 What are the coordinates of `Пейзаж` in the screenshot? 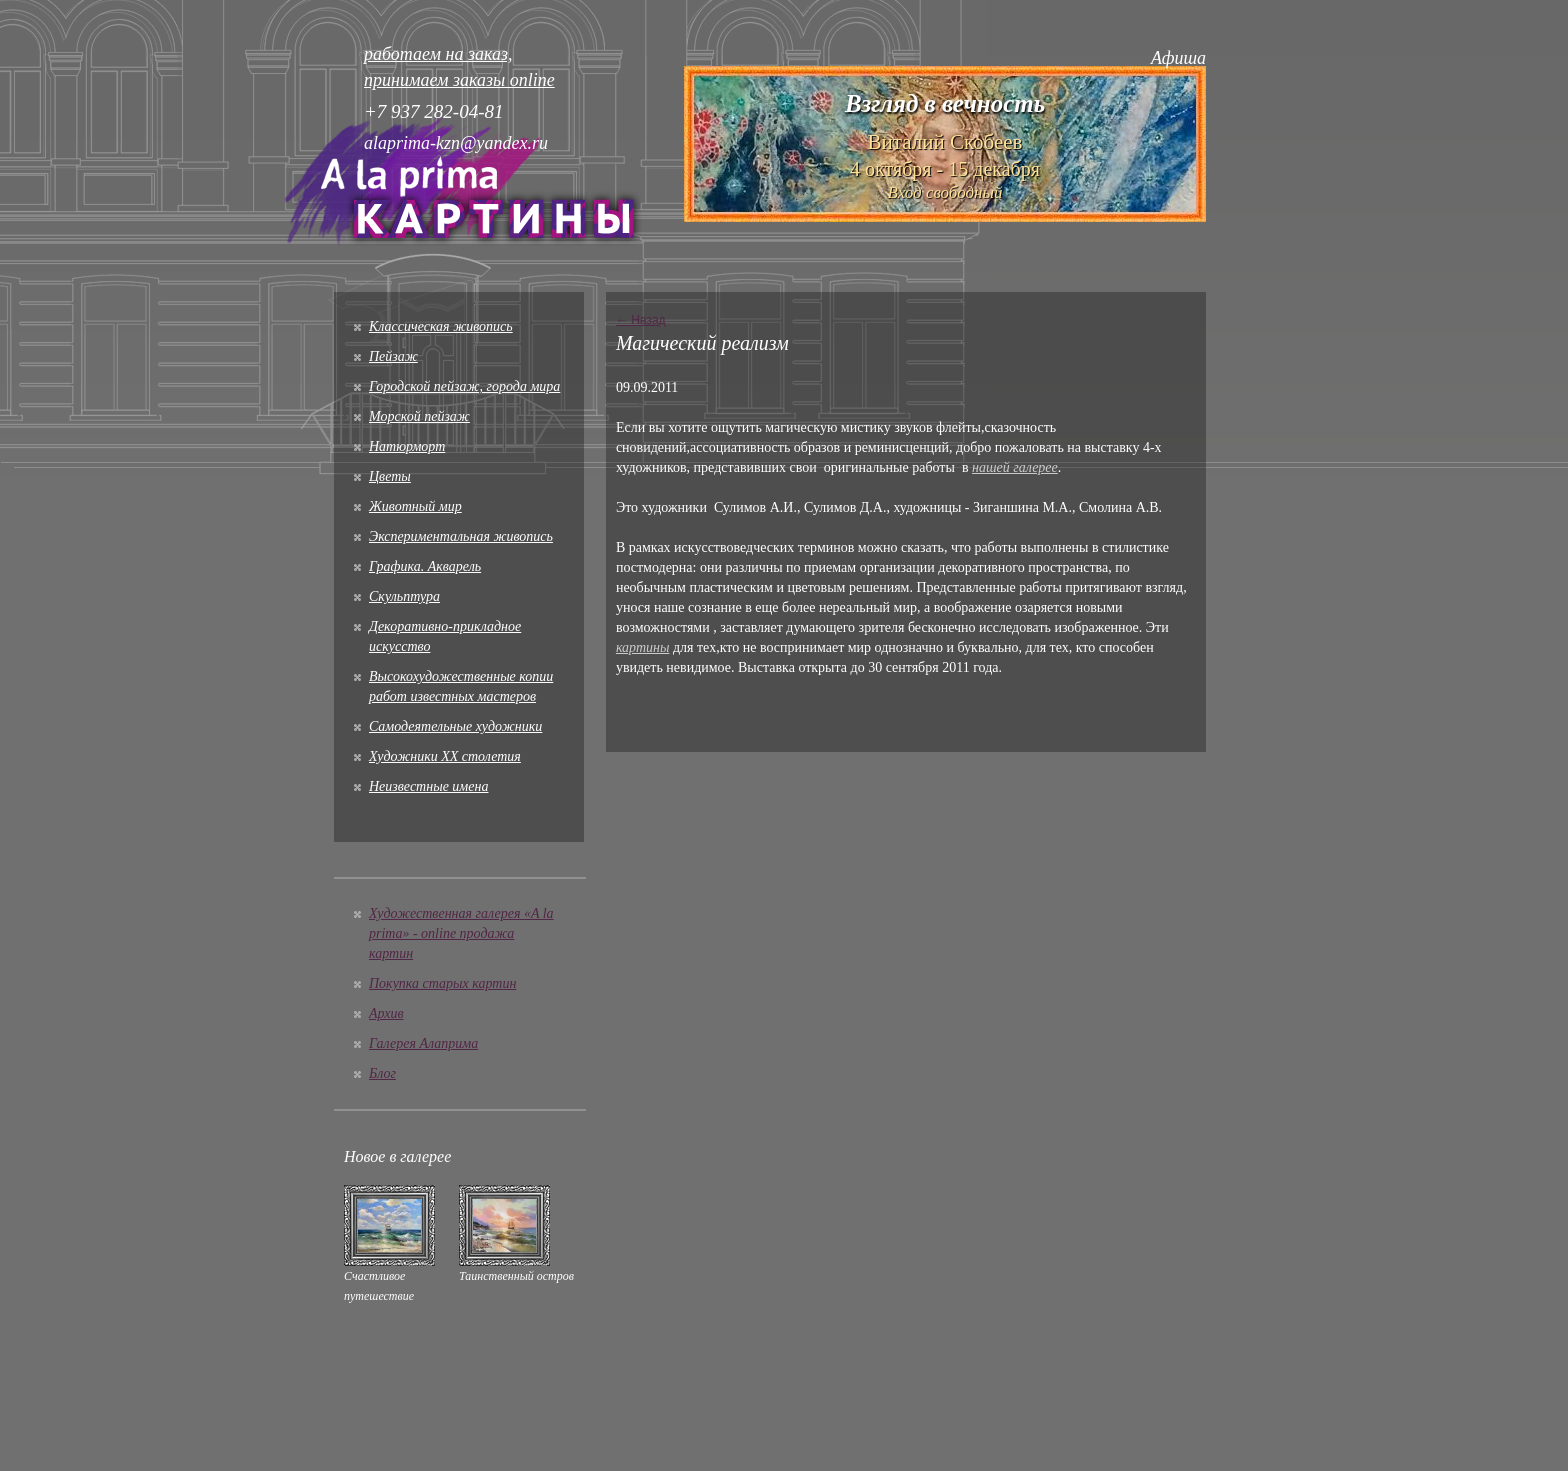 It's located at (393, 356).